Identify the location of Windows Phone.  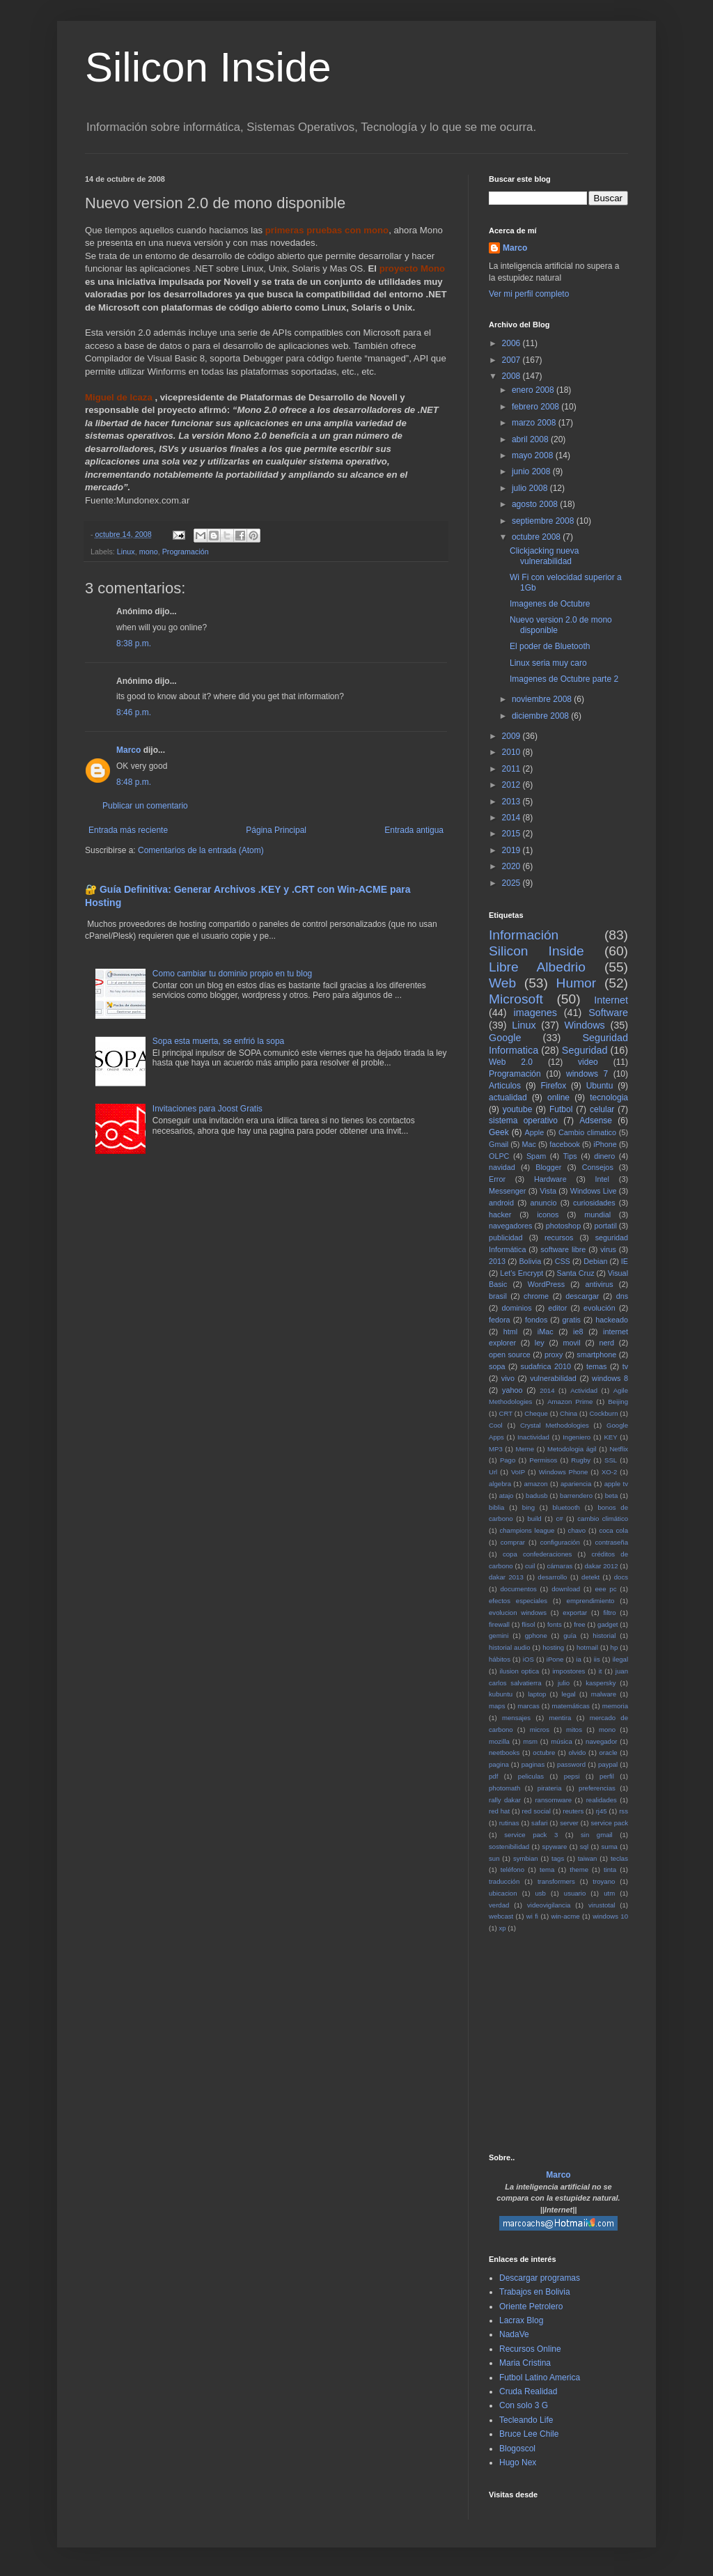
(563, 1472).